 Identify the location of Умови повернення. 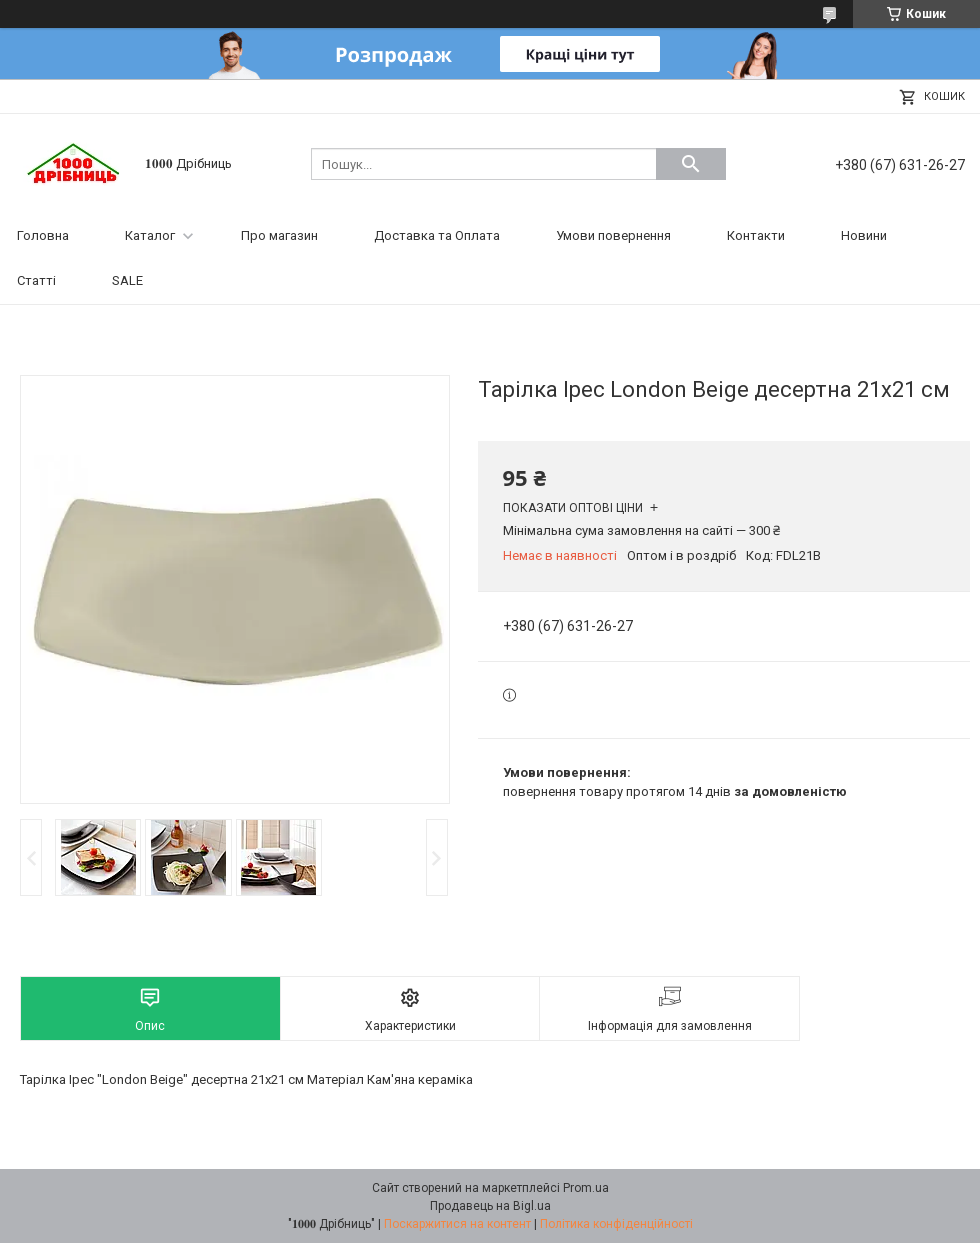
(613, 235).